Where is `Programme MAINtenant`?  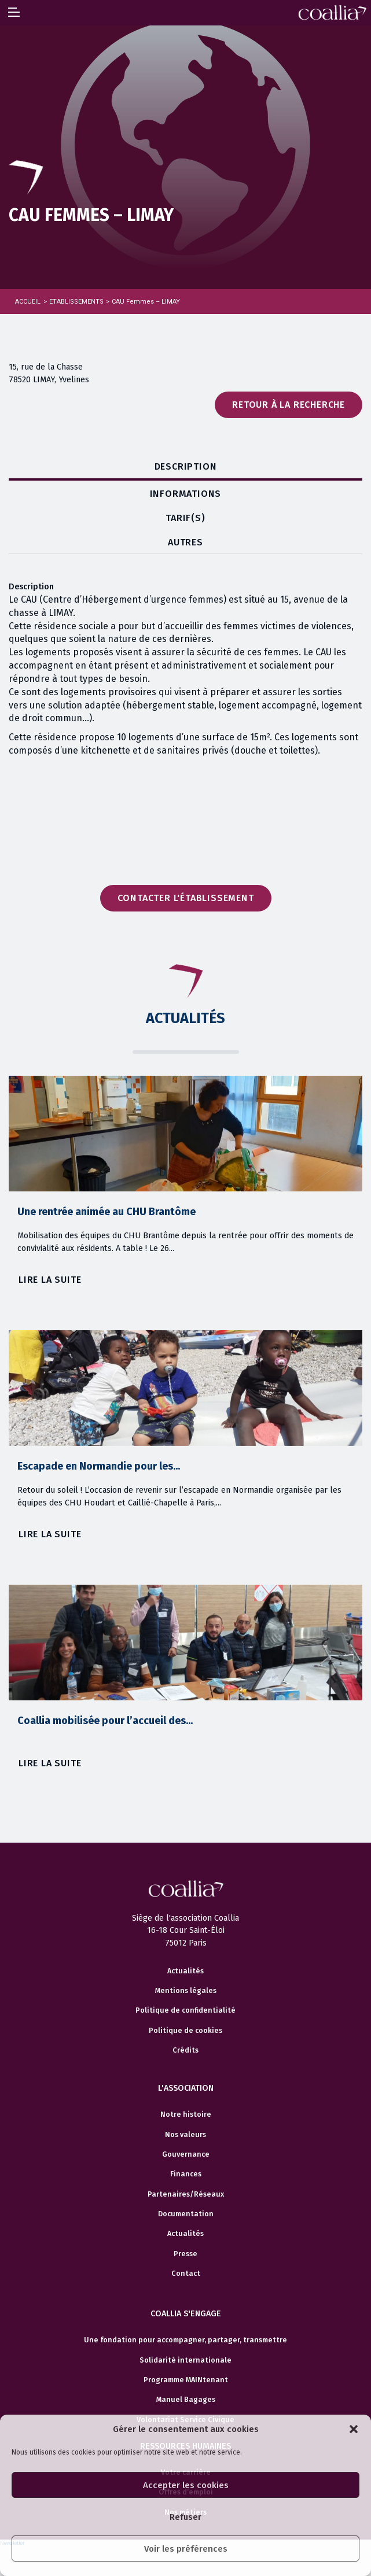
Programme MAINtenant is located at coordinates (186, 2380).